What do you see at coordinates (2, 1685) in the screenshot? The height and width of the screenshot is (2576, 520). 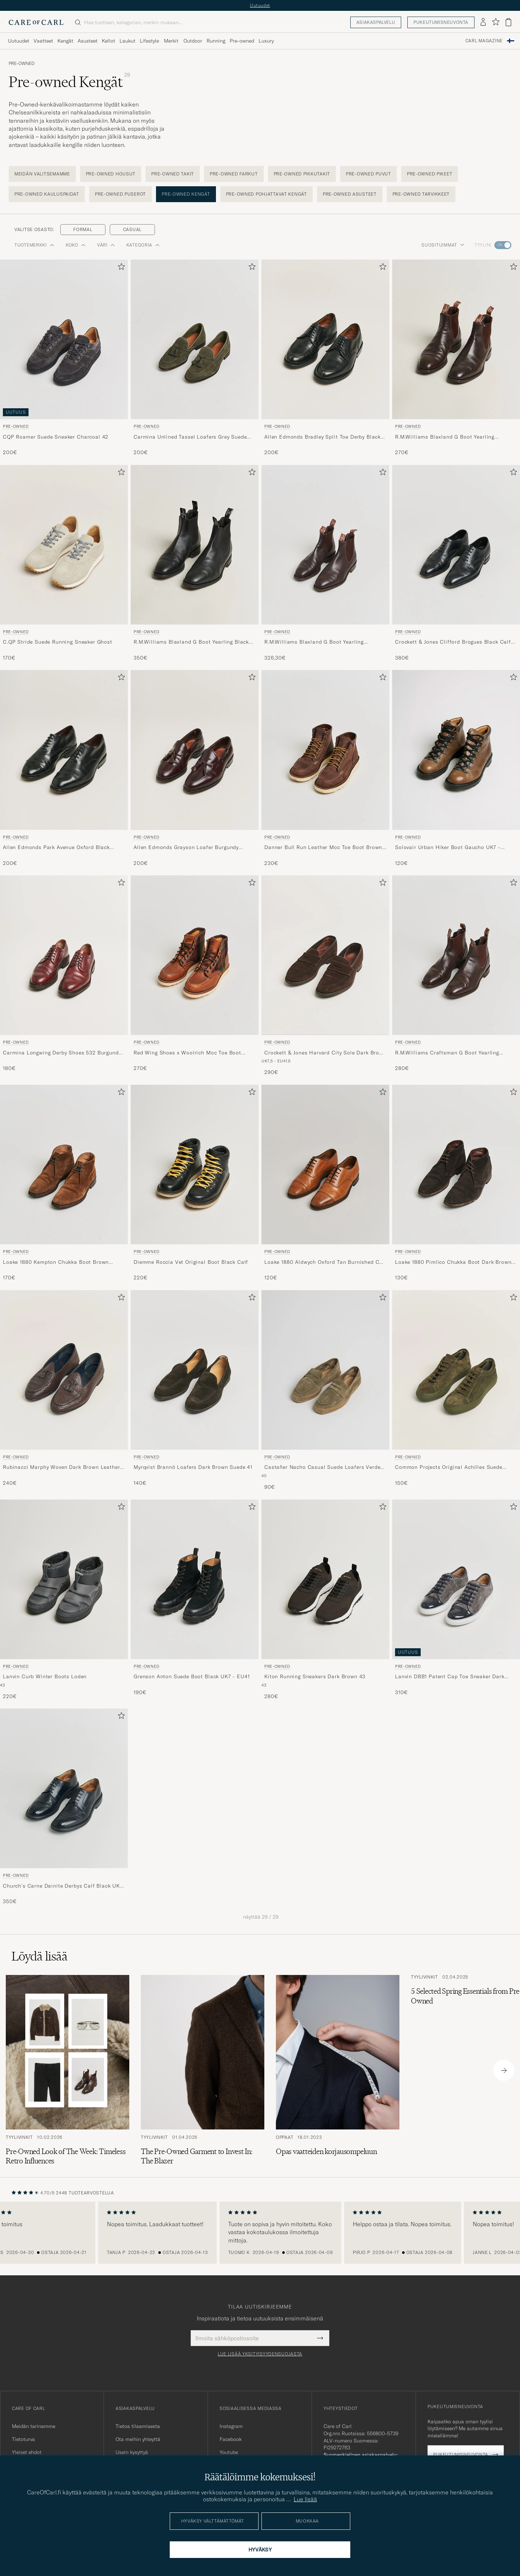 I see `43` at bounding box center [2, 1685].